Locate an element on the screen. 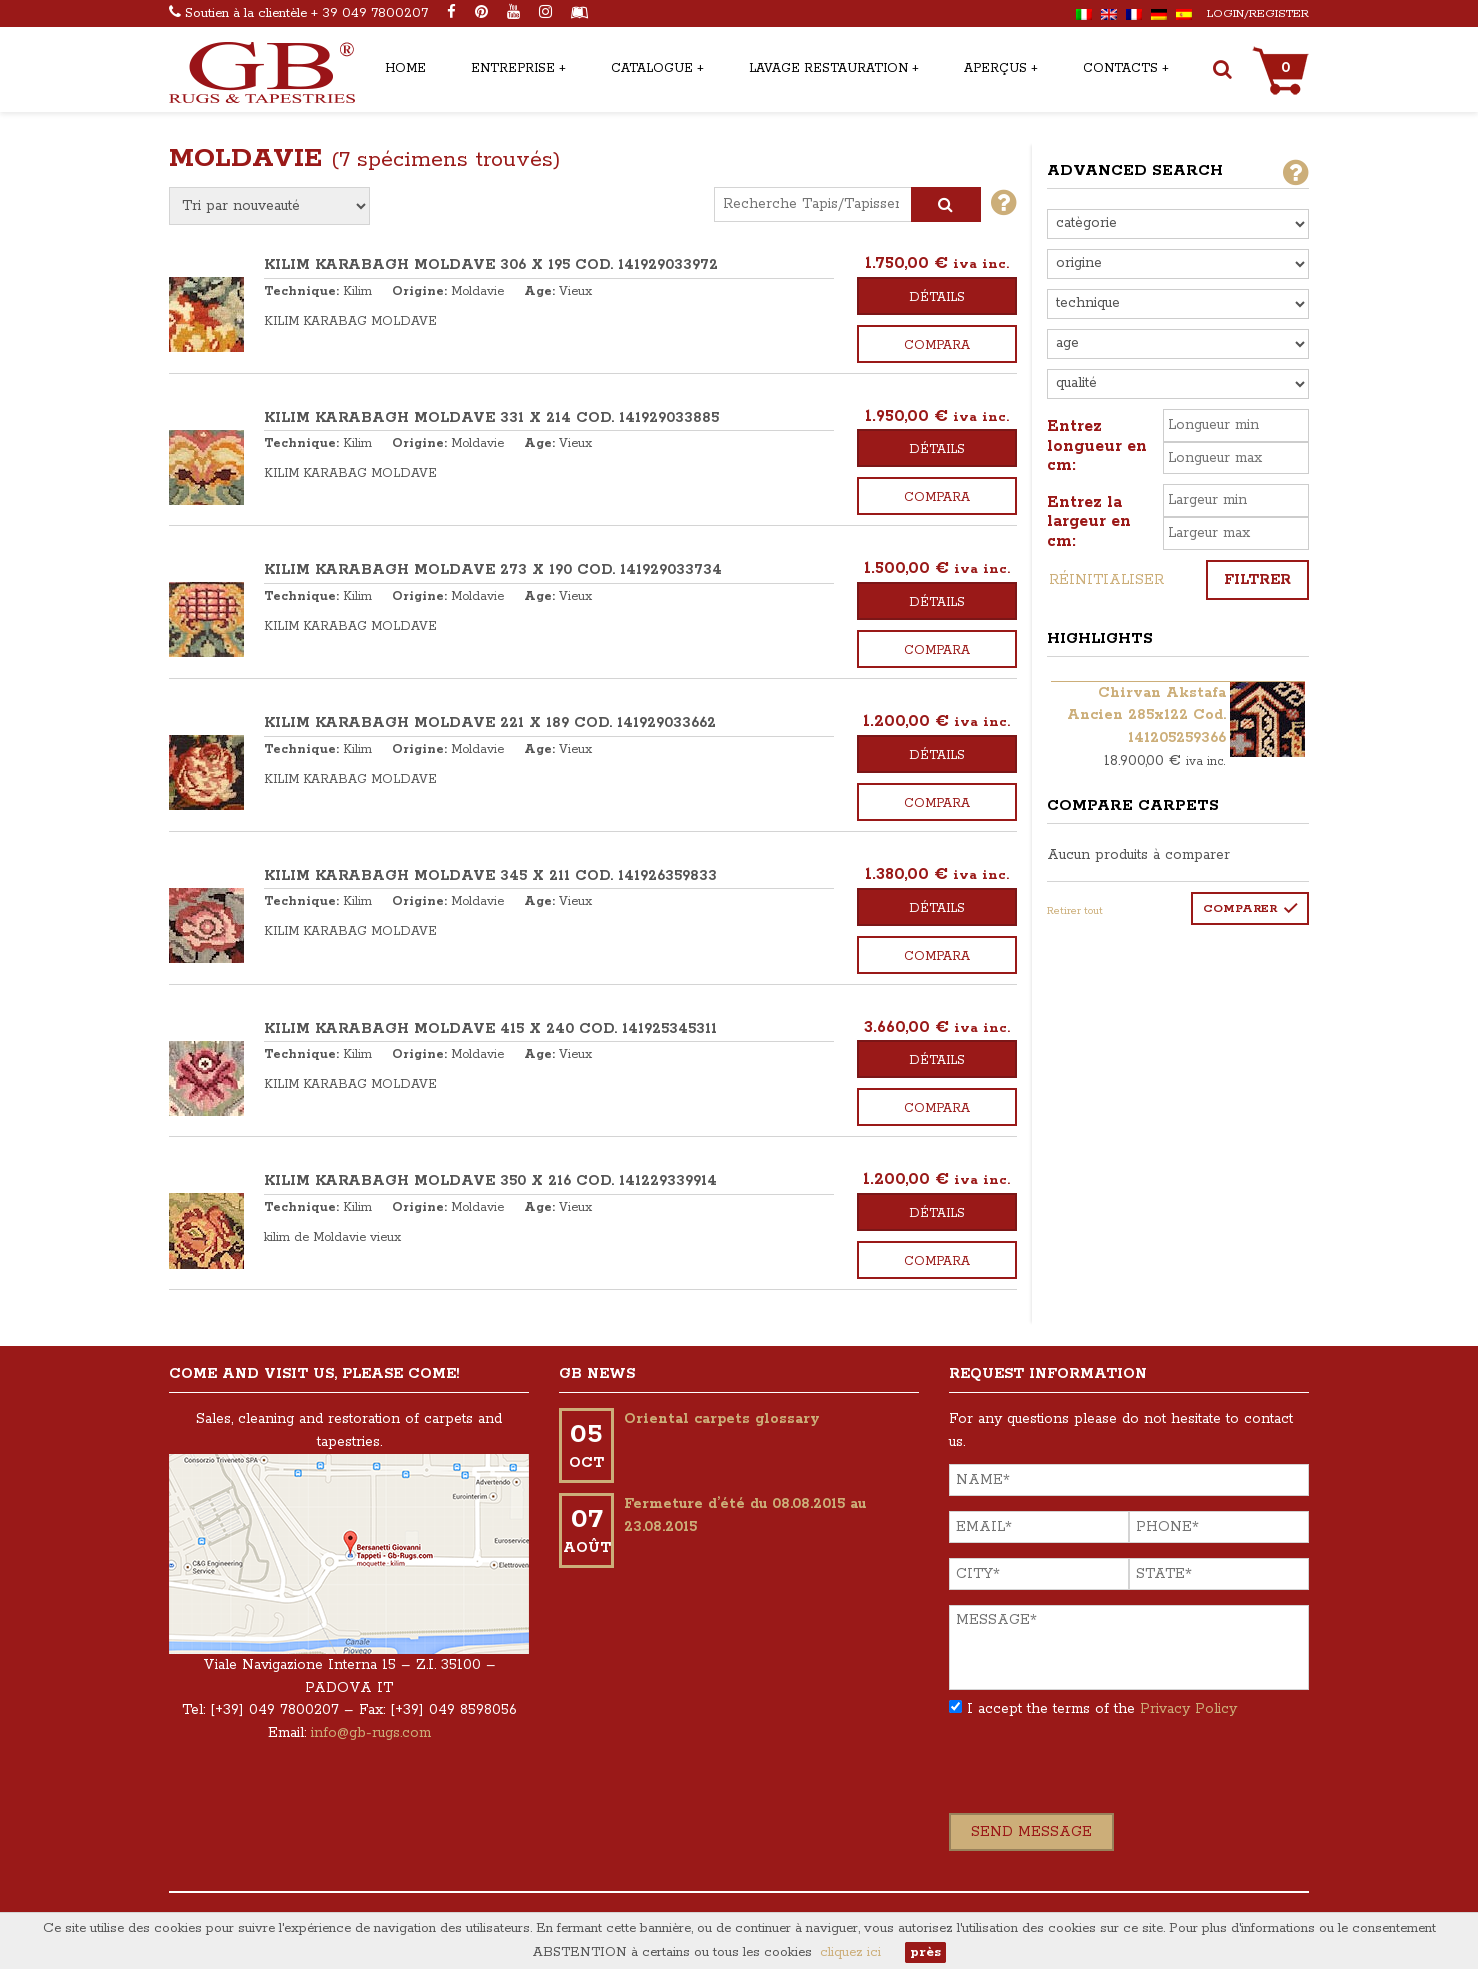 The width and height of the screenshot is (1478, 1969). Réinitialiser is located at coordinates (1106, 580).